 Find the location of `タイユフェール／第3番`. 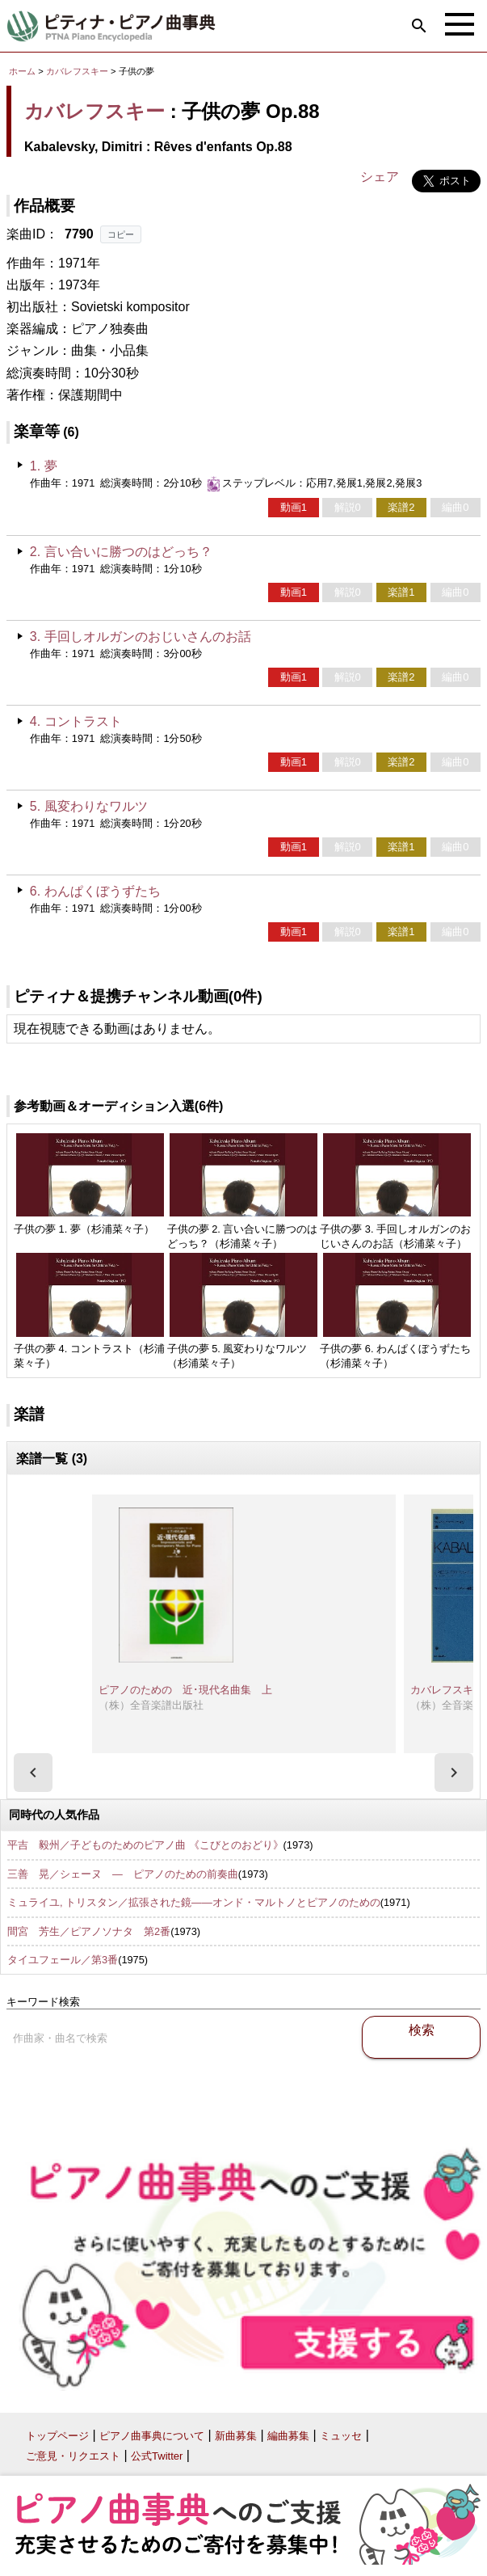

タイユフェール／第3番 is located at coordinates (62, 1960).